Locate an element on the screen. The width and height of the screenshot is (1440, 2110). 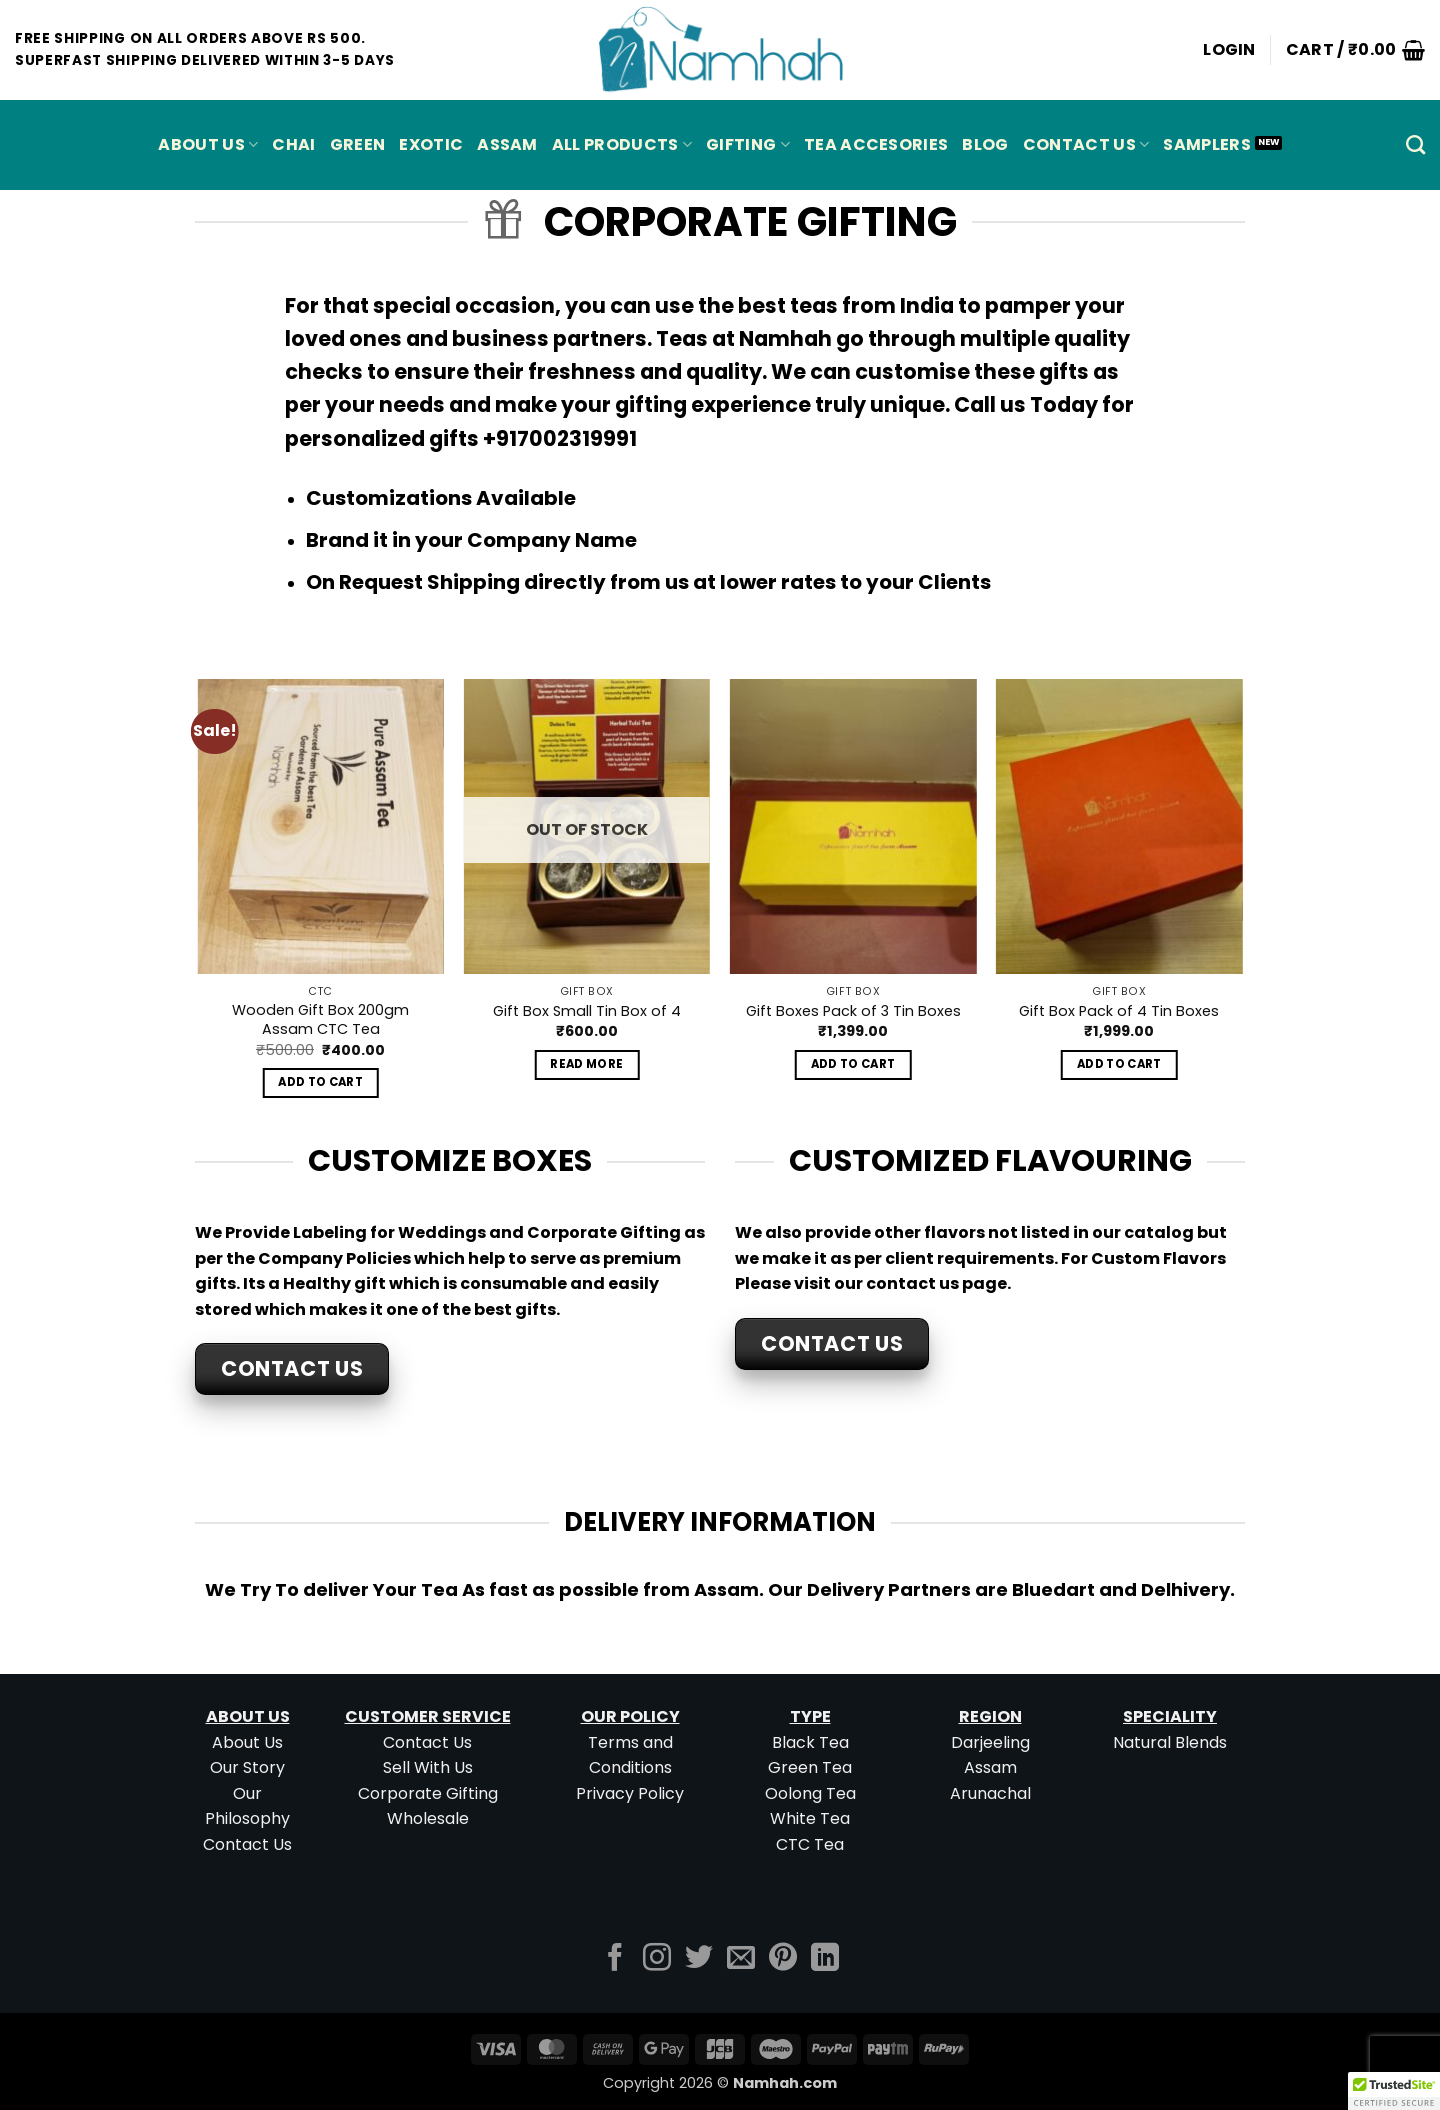
CTC Tea is located at coordinates (810, 1844).